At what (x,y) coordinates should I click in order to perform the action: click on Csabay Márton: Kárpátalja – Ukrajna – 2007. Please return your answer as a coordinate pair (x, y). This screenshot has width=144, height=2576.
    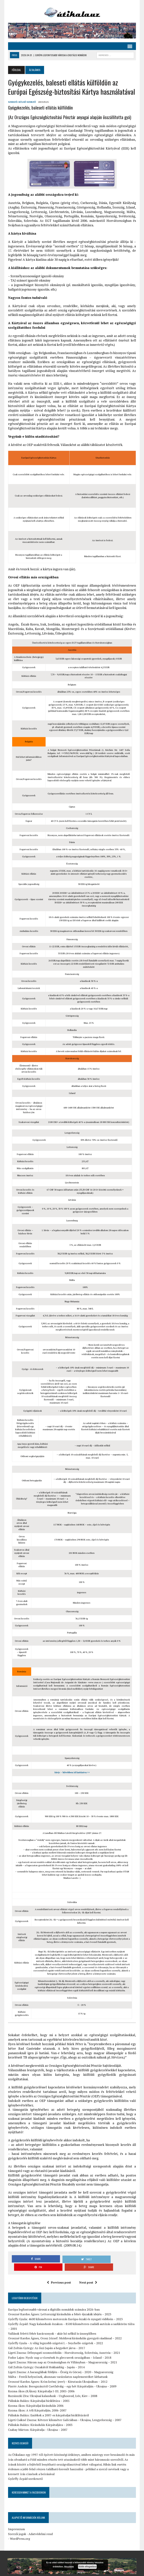
    Looking at the image, I should click on (37, 2413).